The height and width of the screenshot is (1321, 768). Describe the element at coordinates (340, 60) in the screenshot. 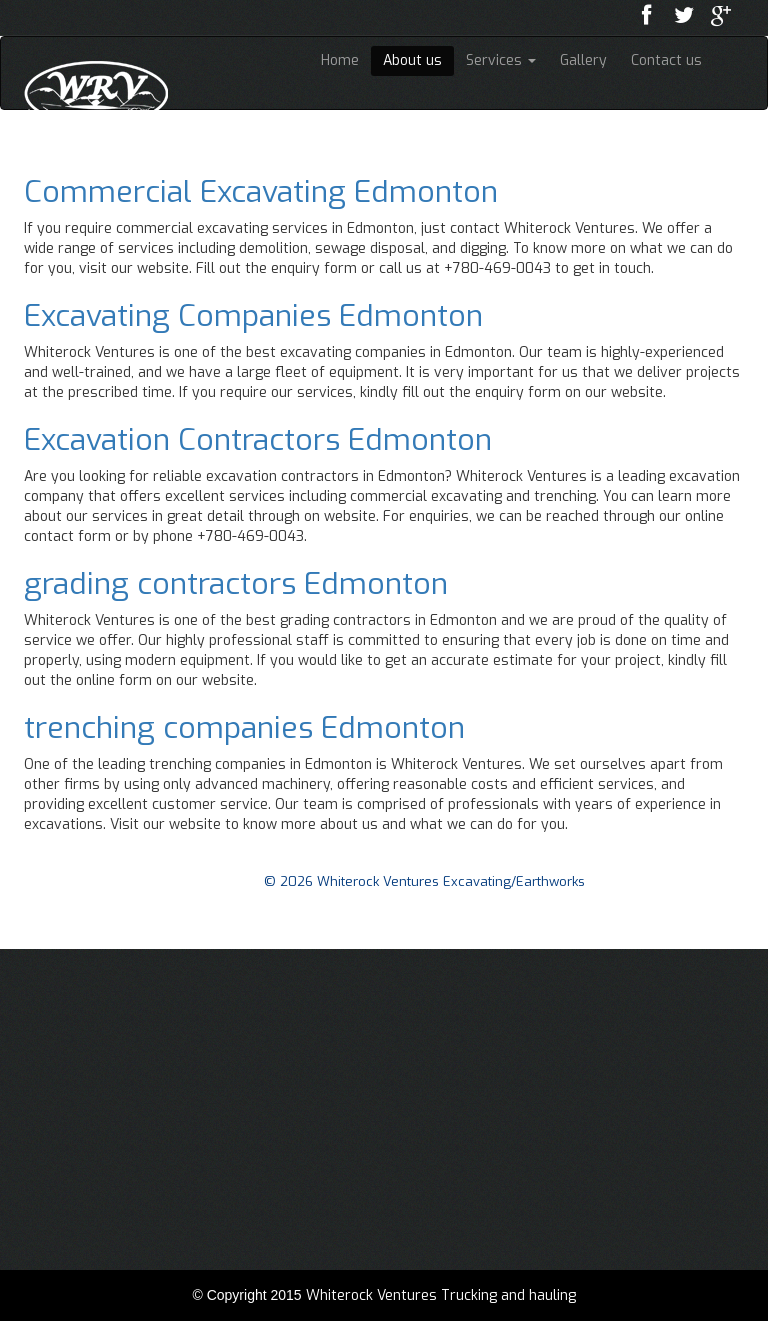

I see `Home` at that location.